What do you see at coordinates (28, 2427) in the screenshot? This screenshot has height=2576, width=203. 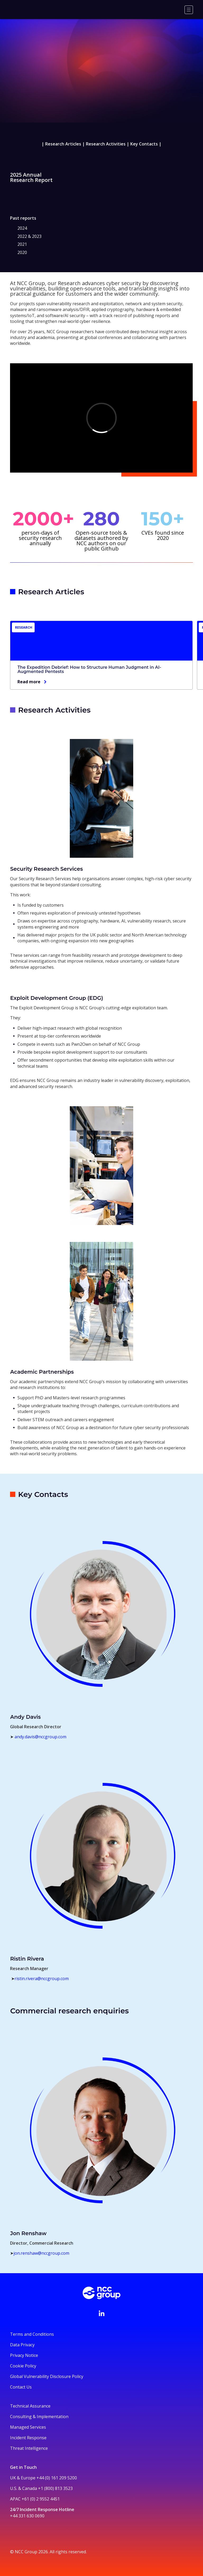 I see `Managed Services` at bounding box center [28, 2427].